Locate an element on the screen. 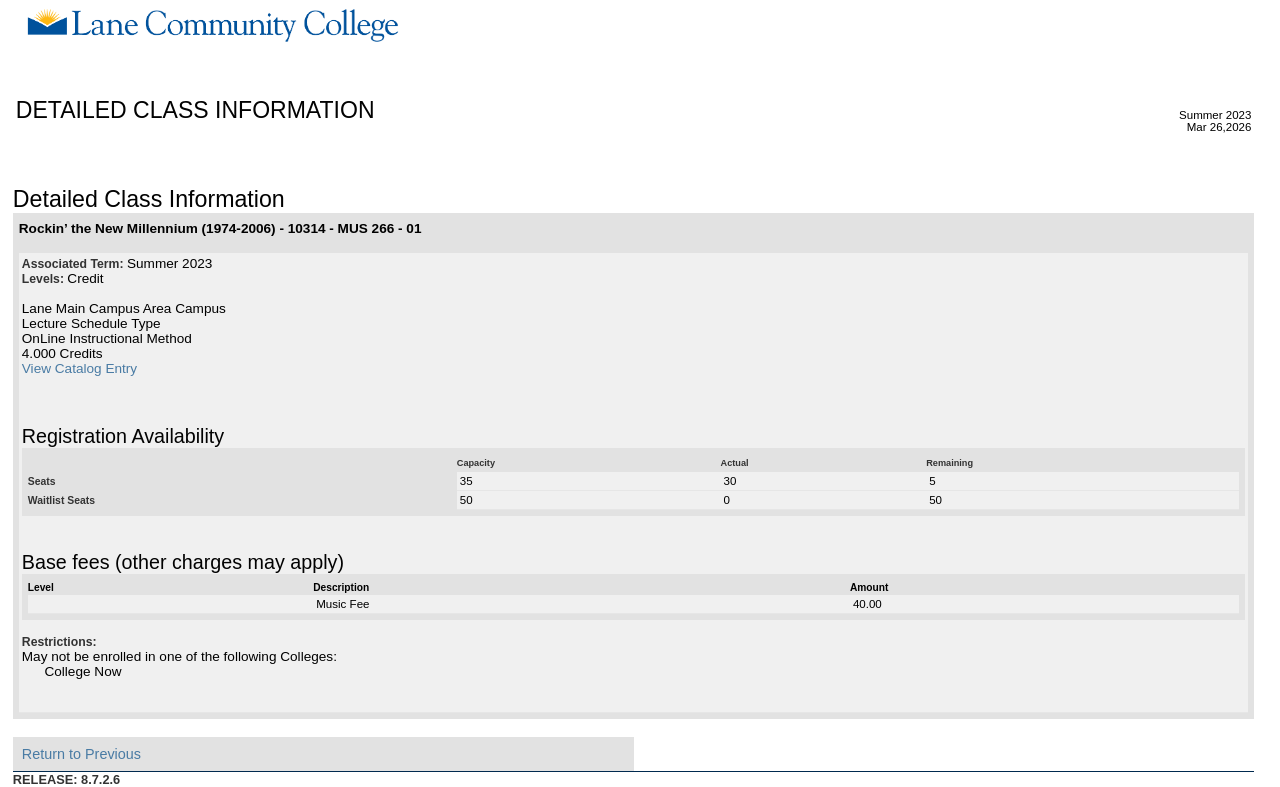 This screenshot has width=1280, height=787. Return to Previous is located at coordinates (81, 754).